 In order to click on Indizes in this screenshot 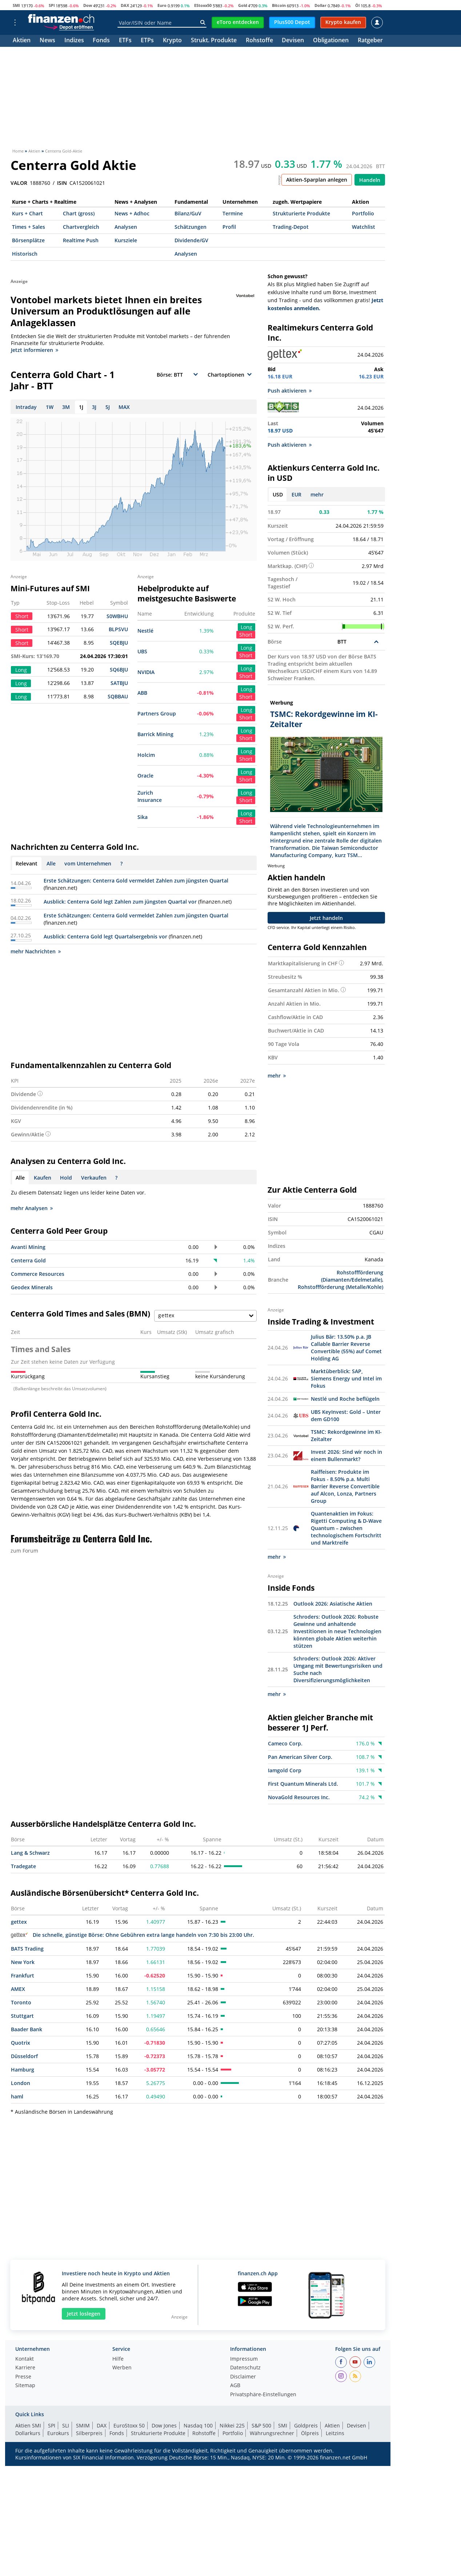, I will do `click(74, 40)`.